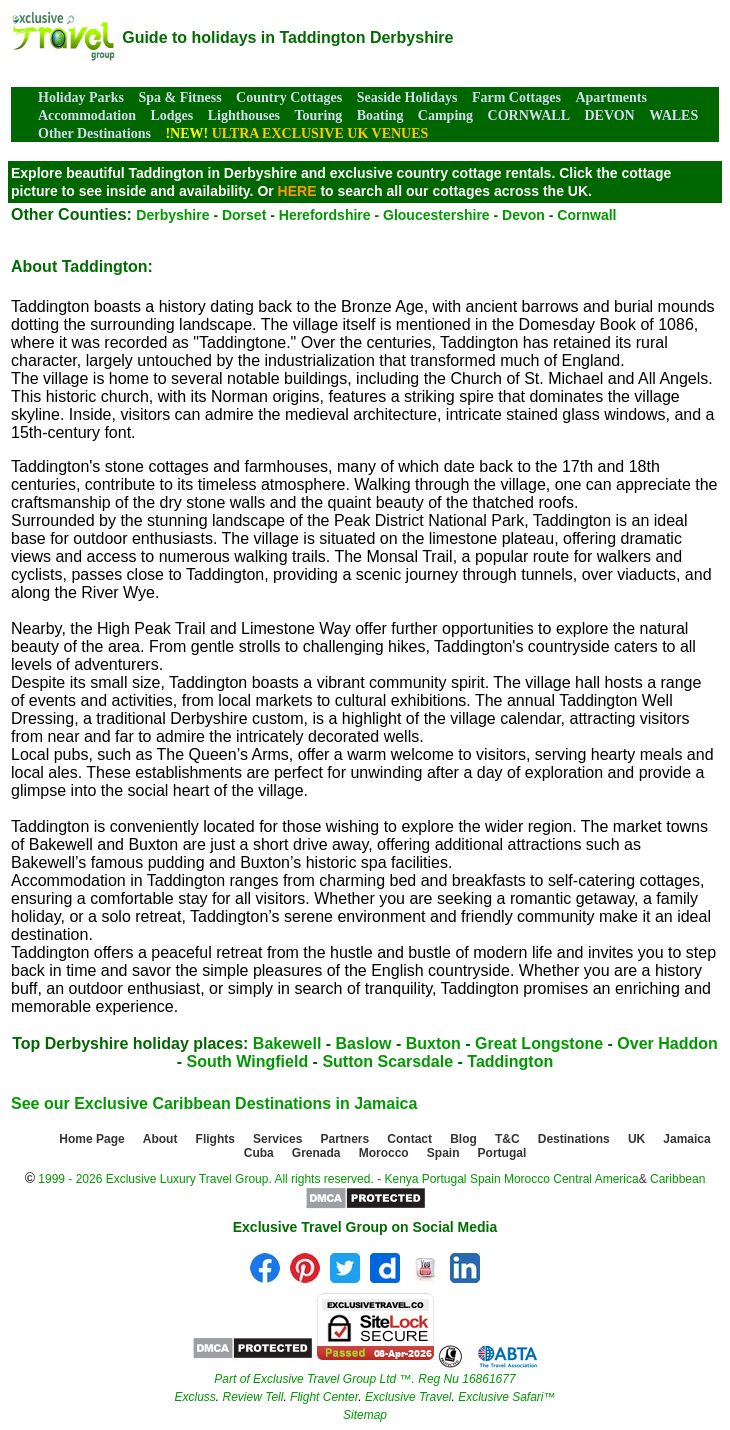 The height and width of the screenshot is (1430, 730). I want to click on Flights, so click(215, 1139).